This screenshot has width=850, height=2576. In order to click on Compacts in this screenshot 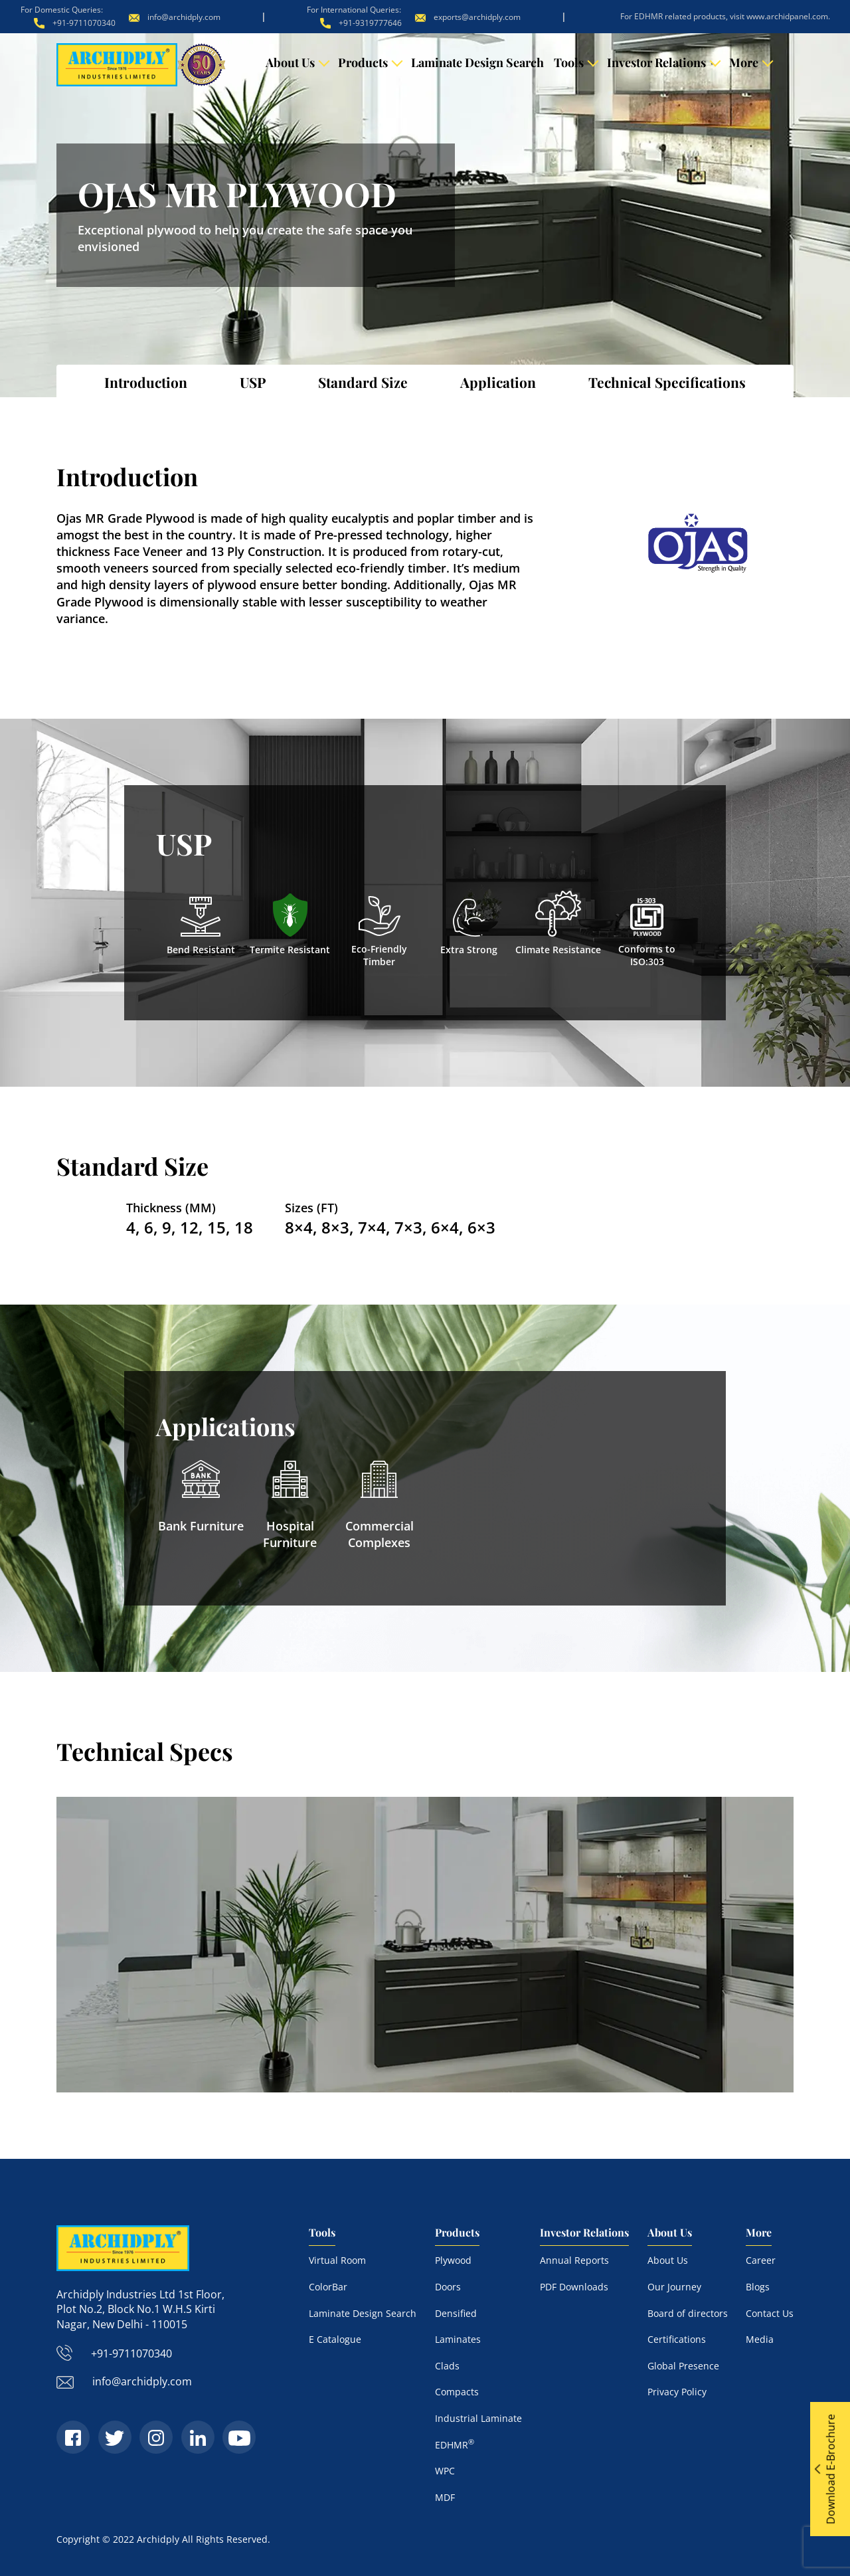, I will do `click(457, 2391)`.